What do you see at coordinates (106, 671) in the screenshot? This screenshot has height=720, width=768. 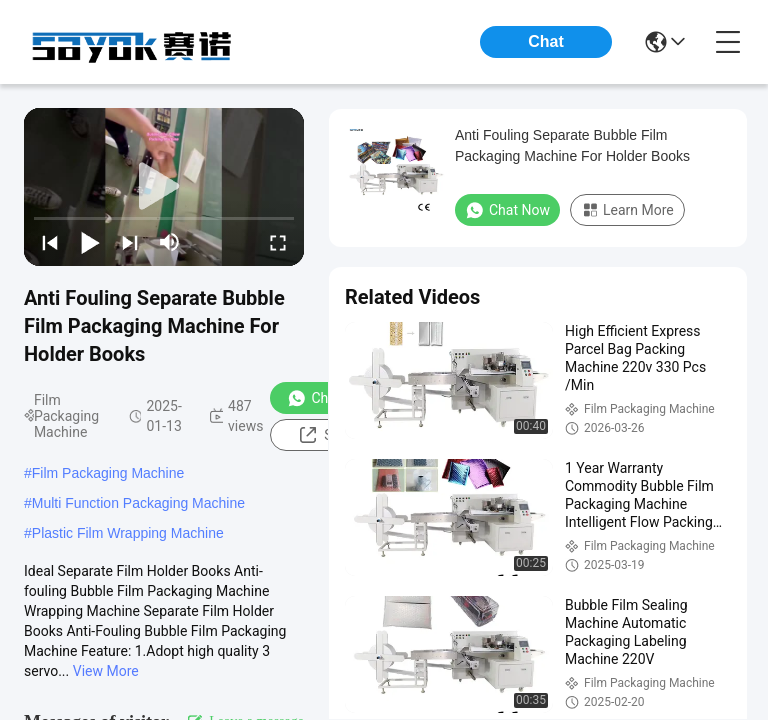 I see `View More` at bounding box center [106, 671].